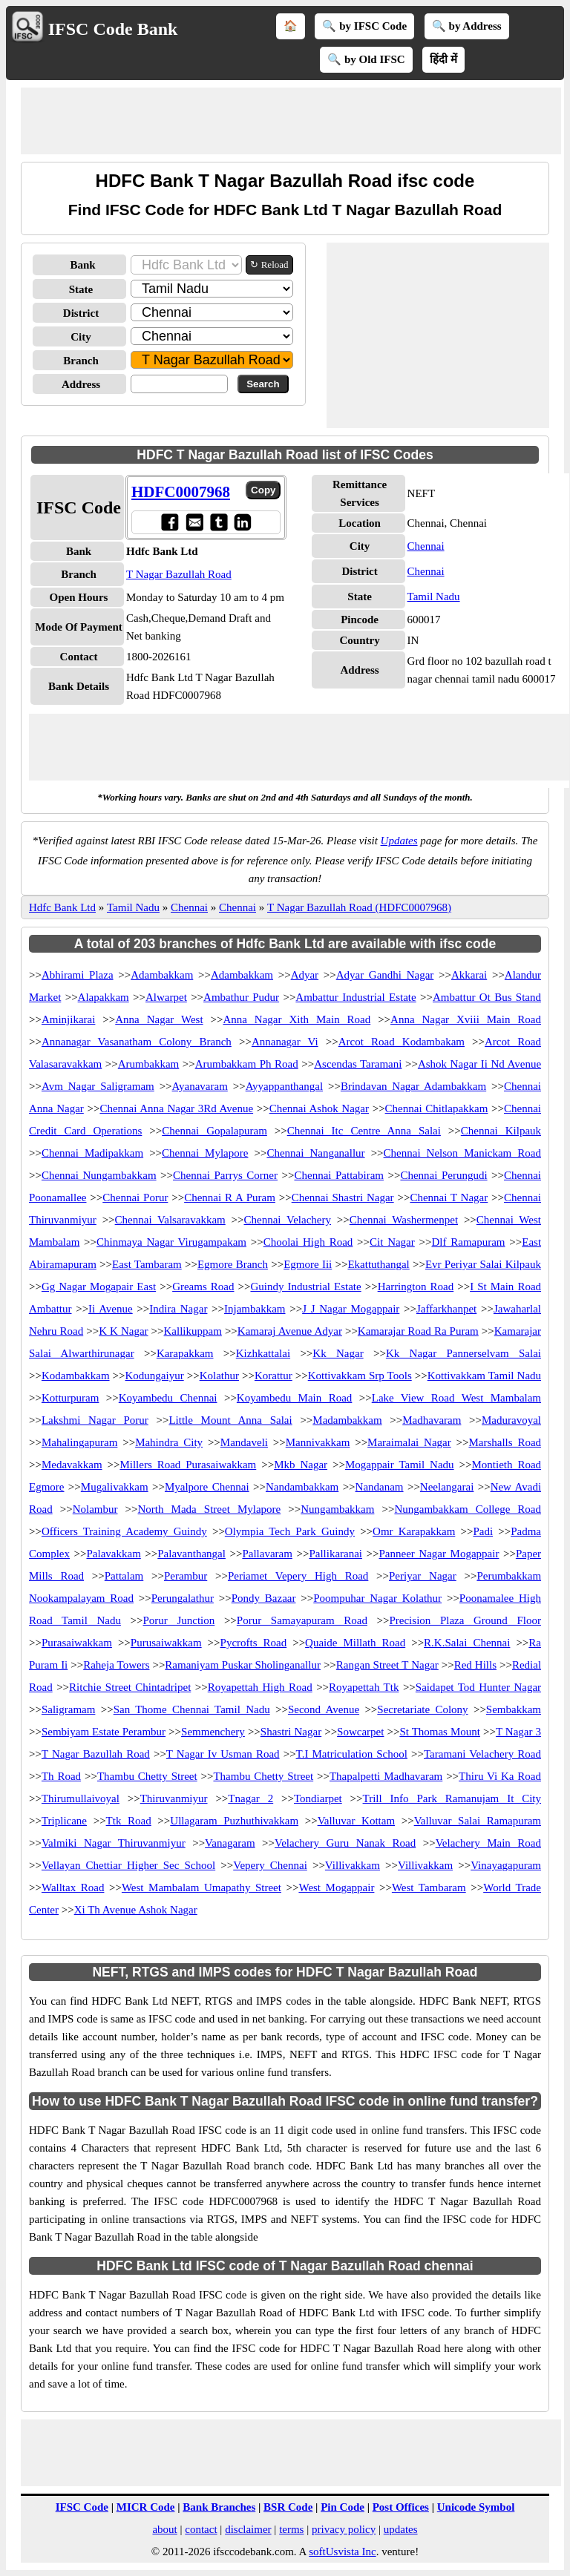  What do you see at coordinates (305, 975) in the screenshot?
I see `Adyar` at bounding box center [305, 975].